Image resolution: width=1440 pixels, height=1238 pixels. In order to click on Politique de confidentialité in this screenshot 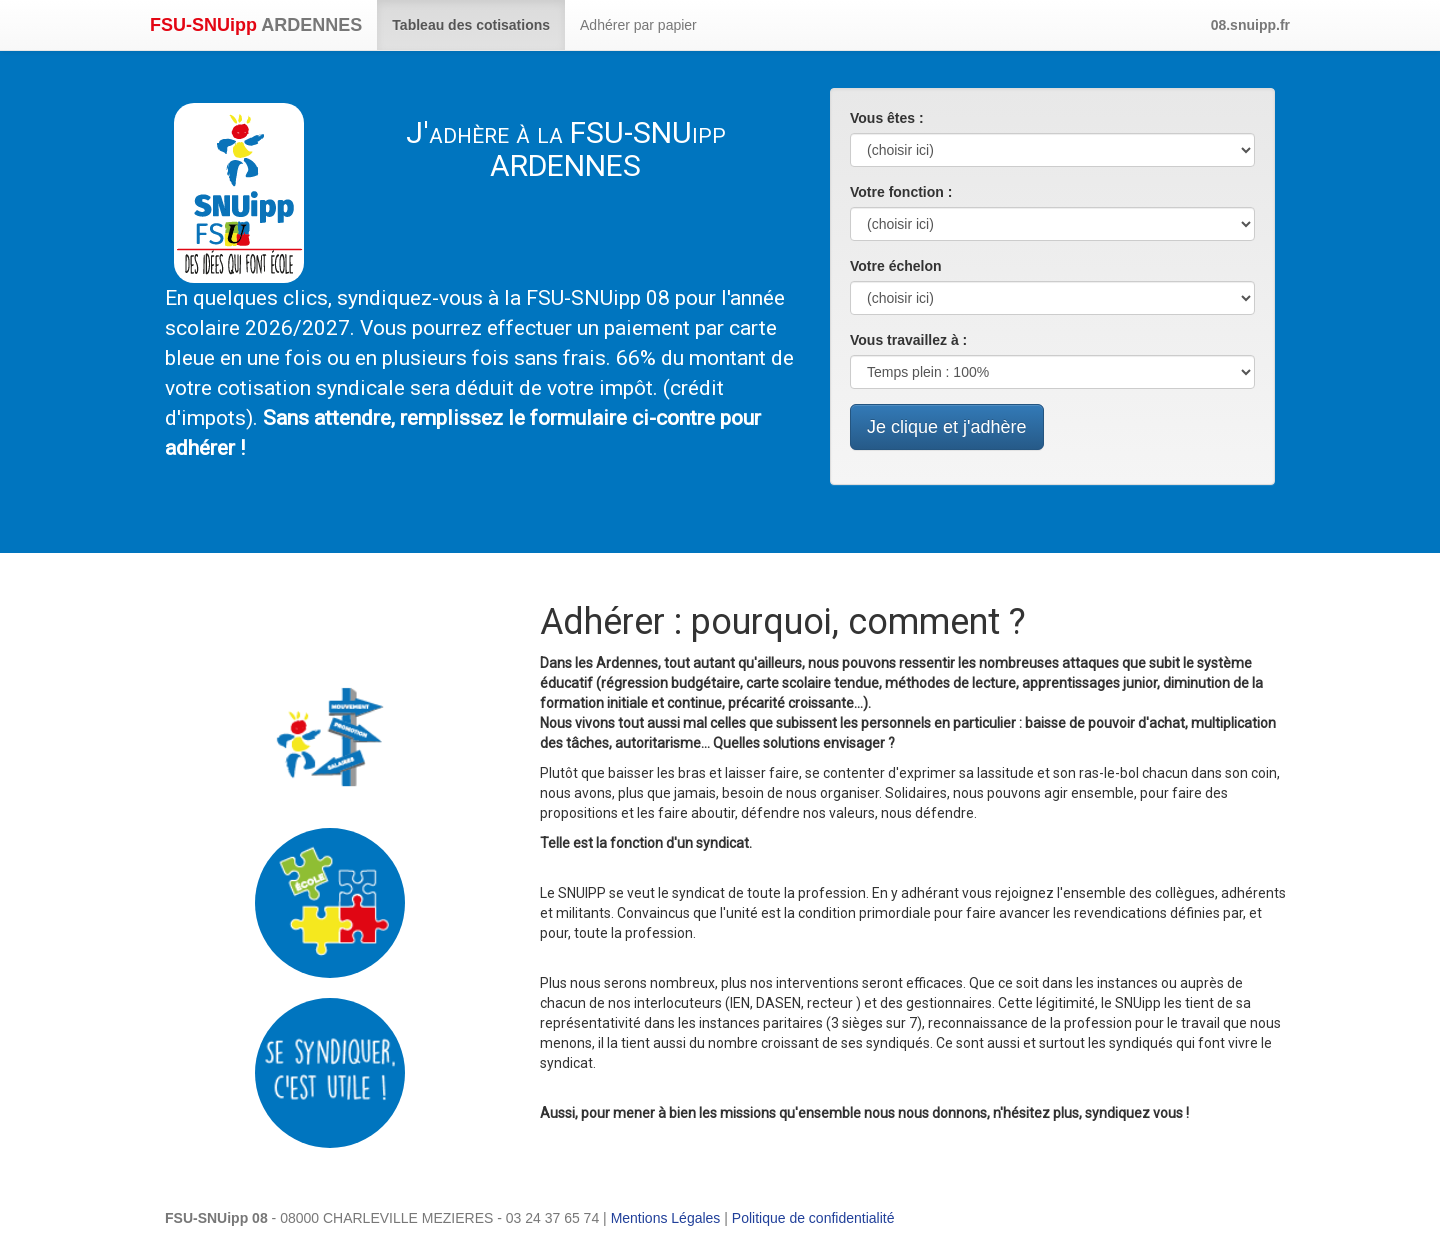, I will do `click(813, 1218)`.